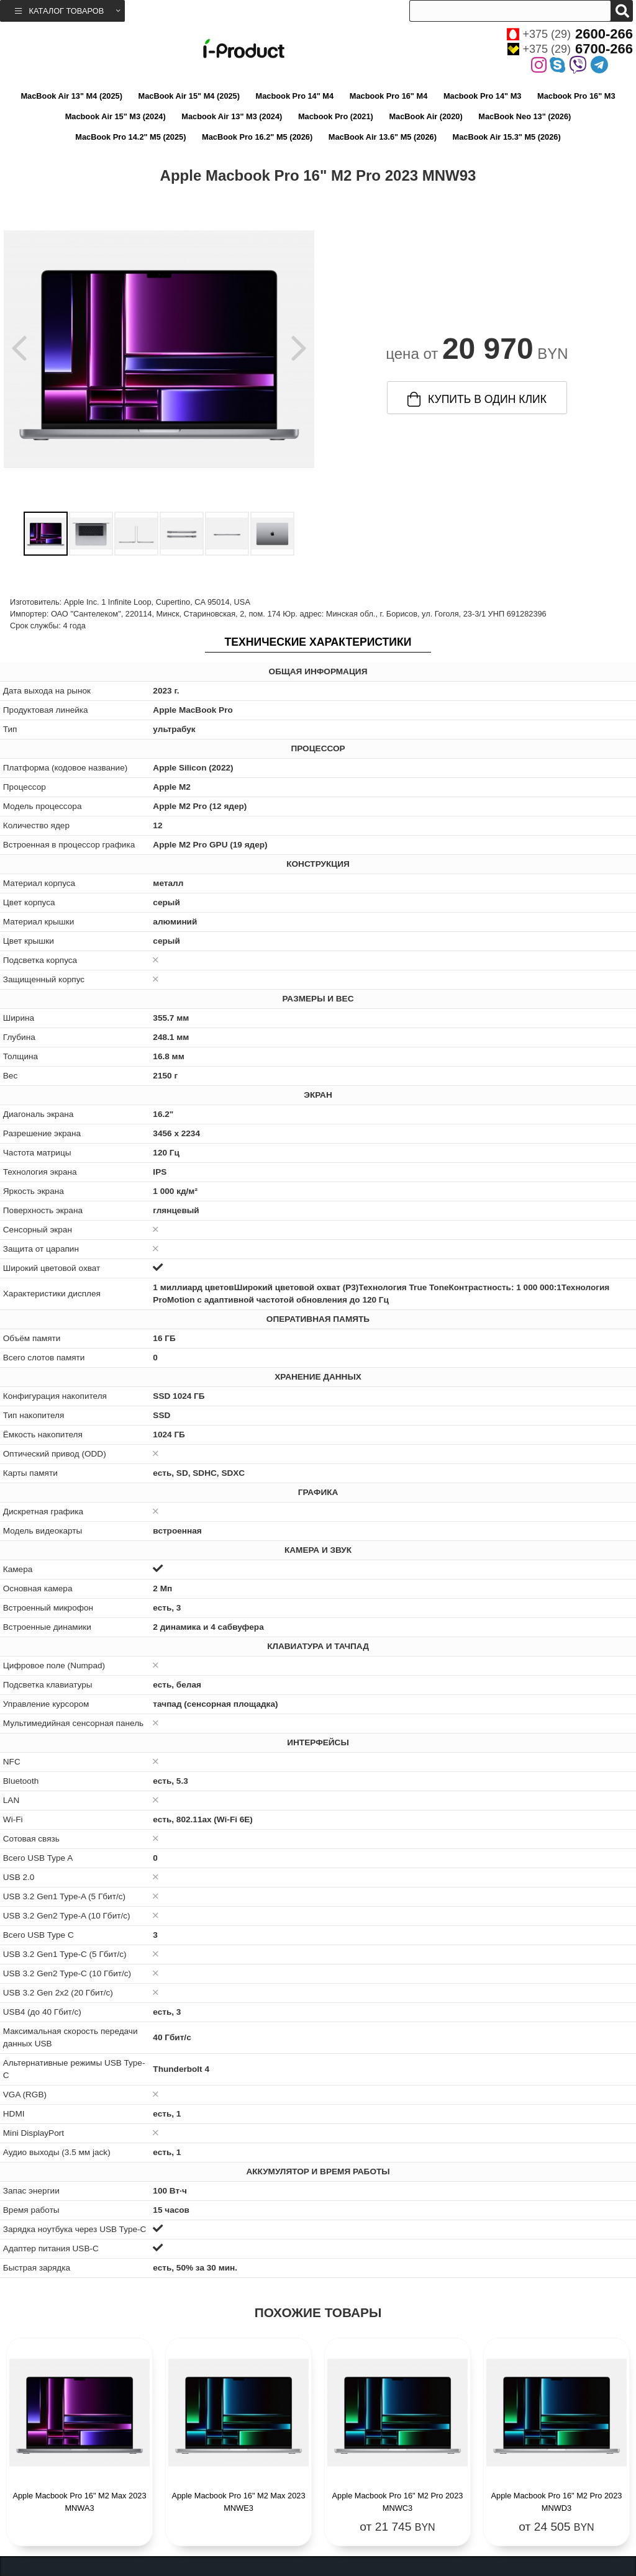 This screenshot has width=636, height=2576. What do you see at coordinates (425, 116) in the screenshot?
I see `MacBook Air (2020)` at bounding box center [425, 116].